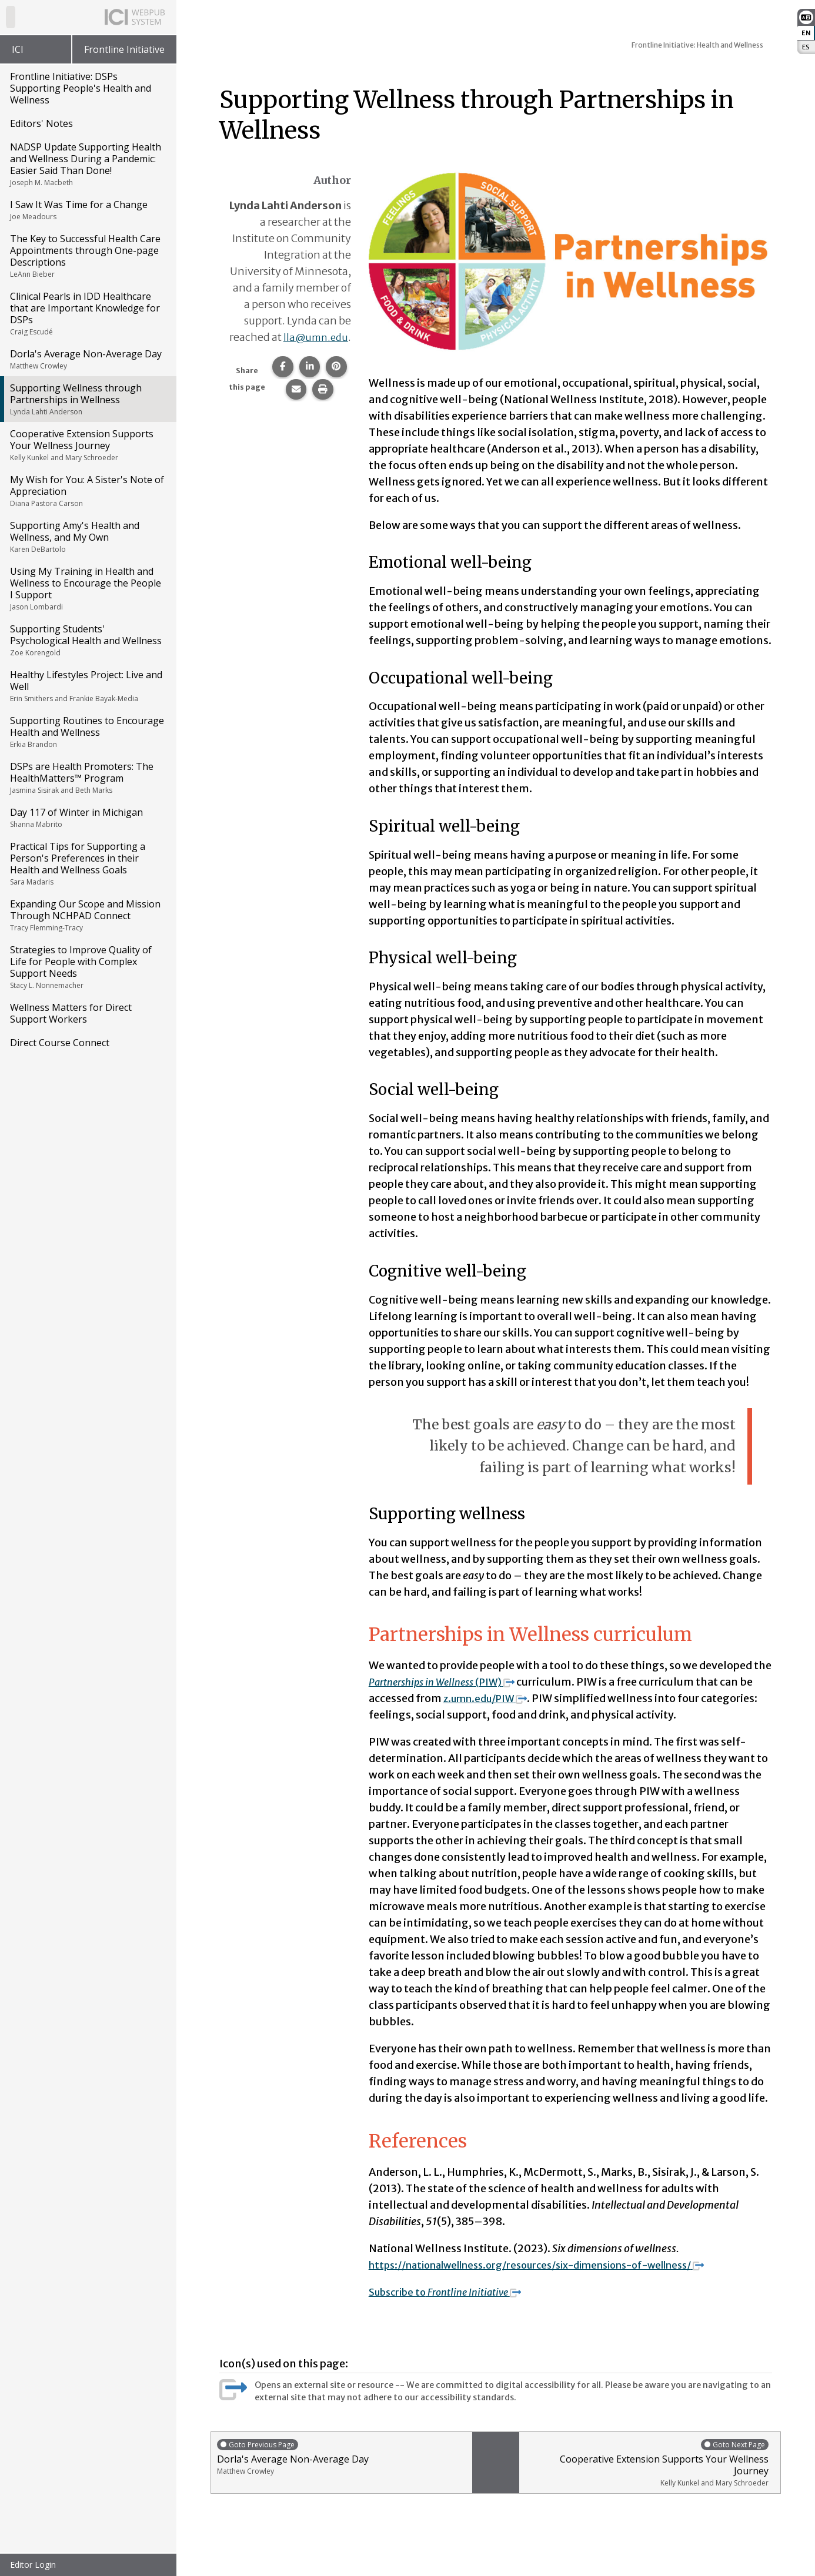 This screenshot has width=815, height=2576. I want to click on My Wish for You: A Sister's Note of Appreciation, so click(87, 490).